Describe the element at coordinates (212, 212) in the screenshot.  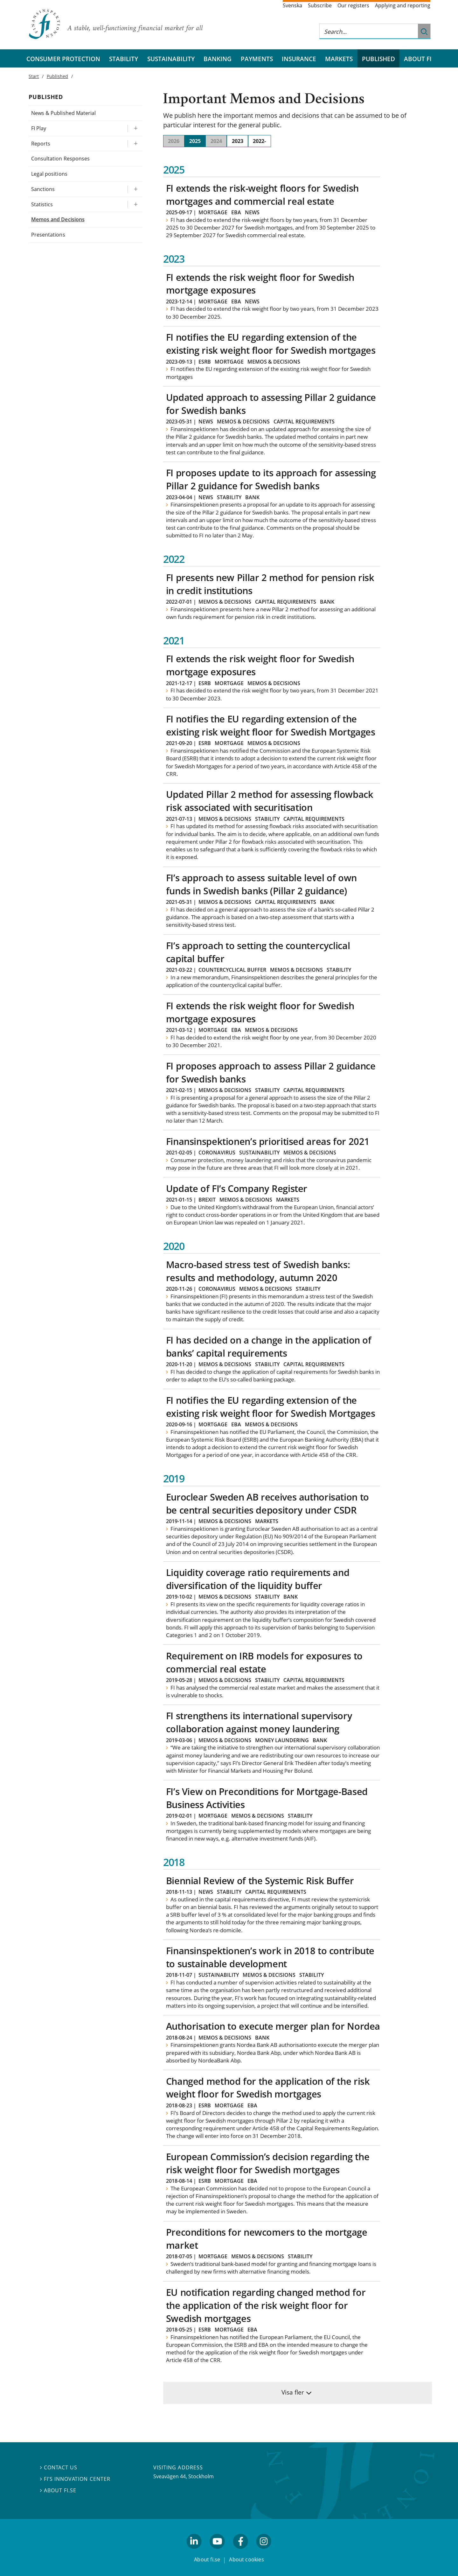
I see `Mortgage` at that location.